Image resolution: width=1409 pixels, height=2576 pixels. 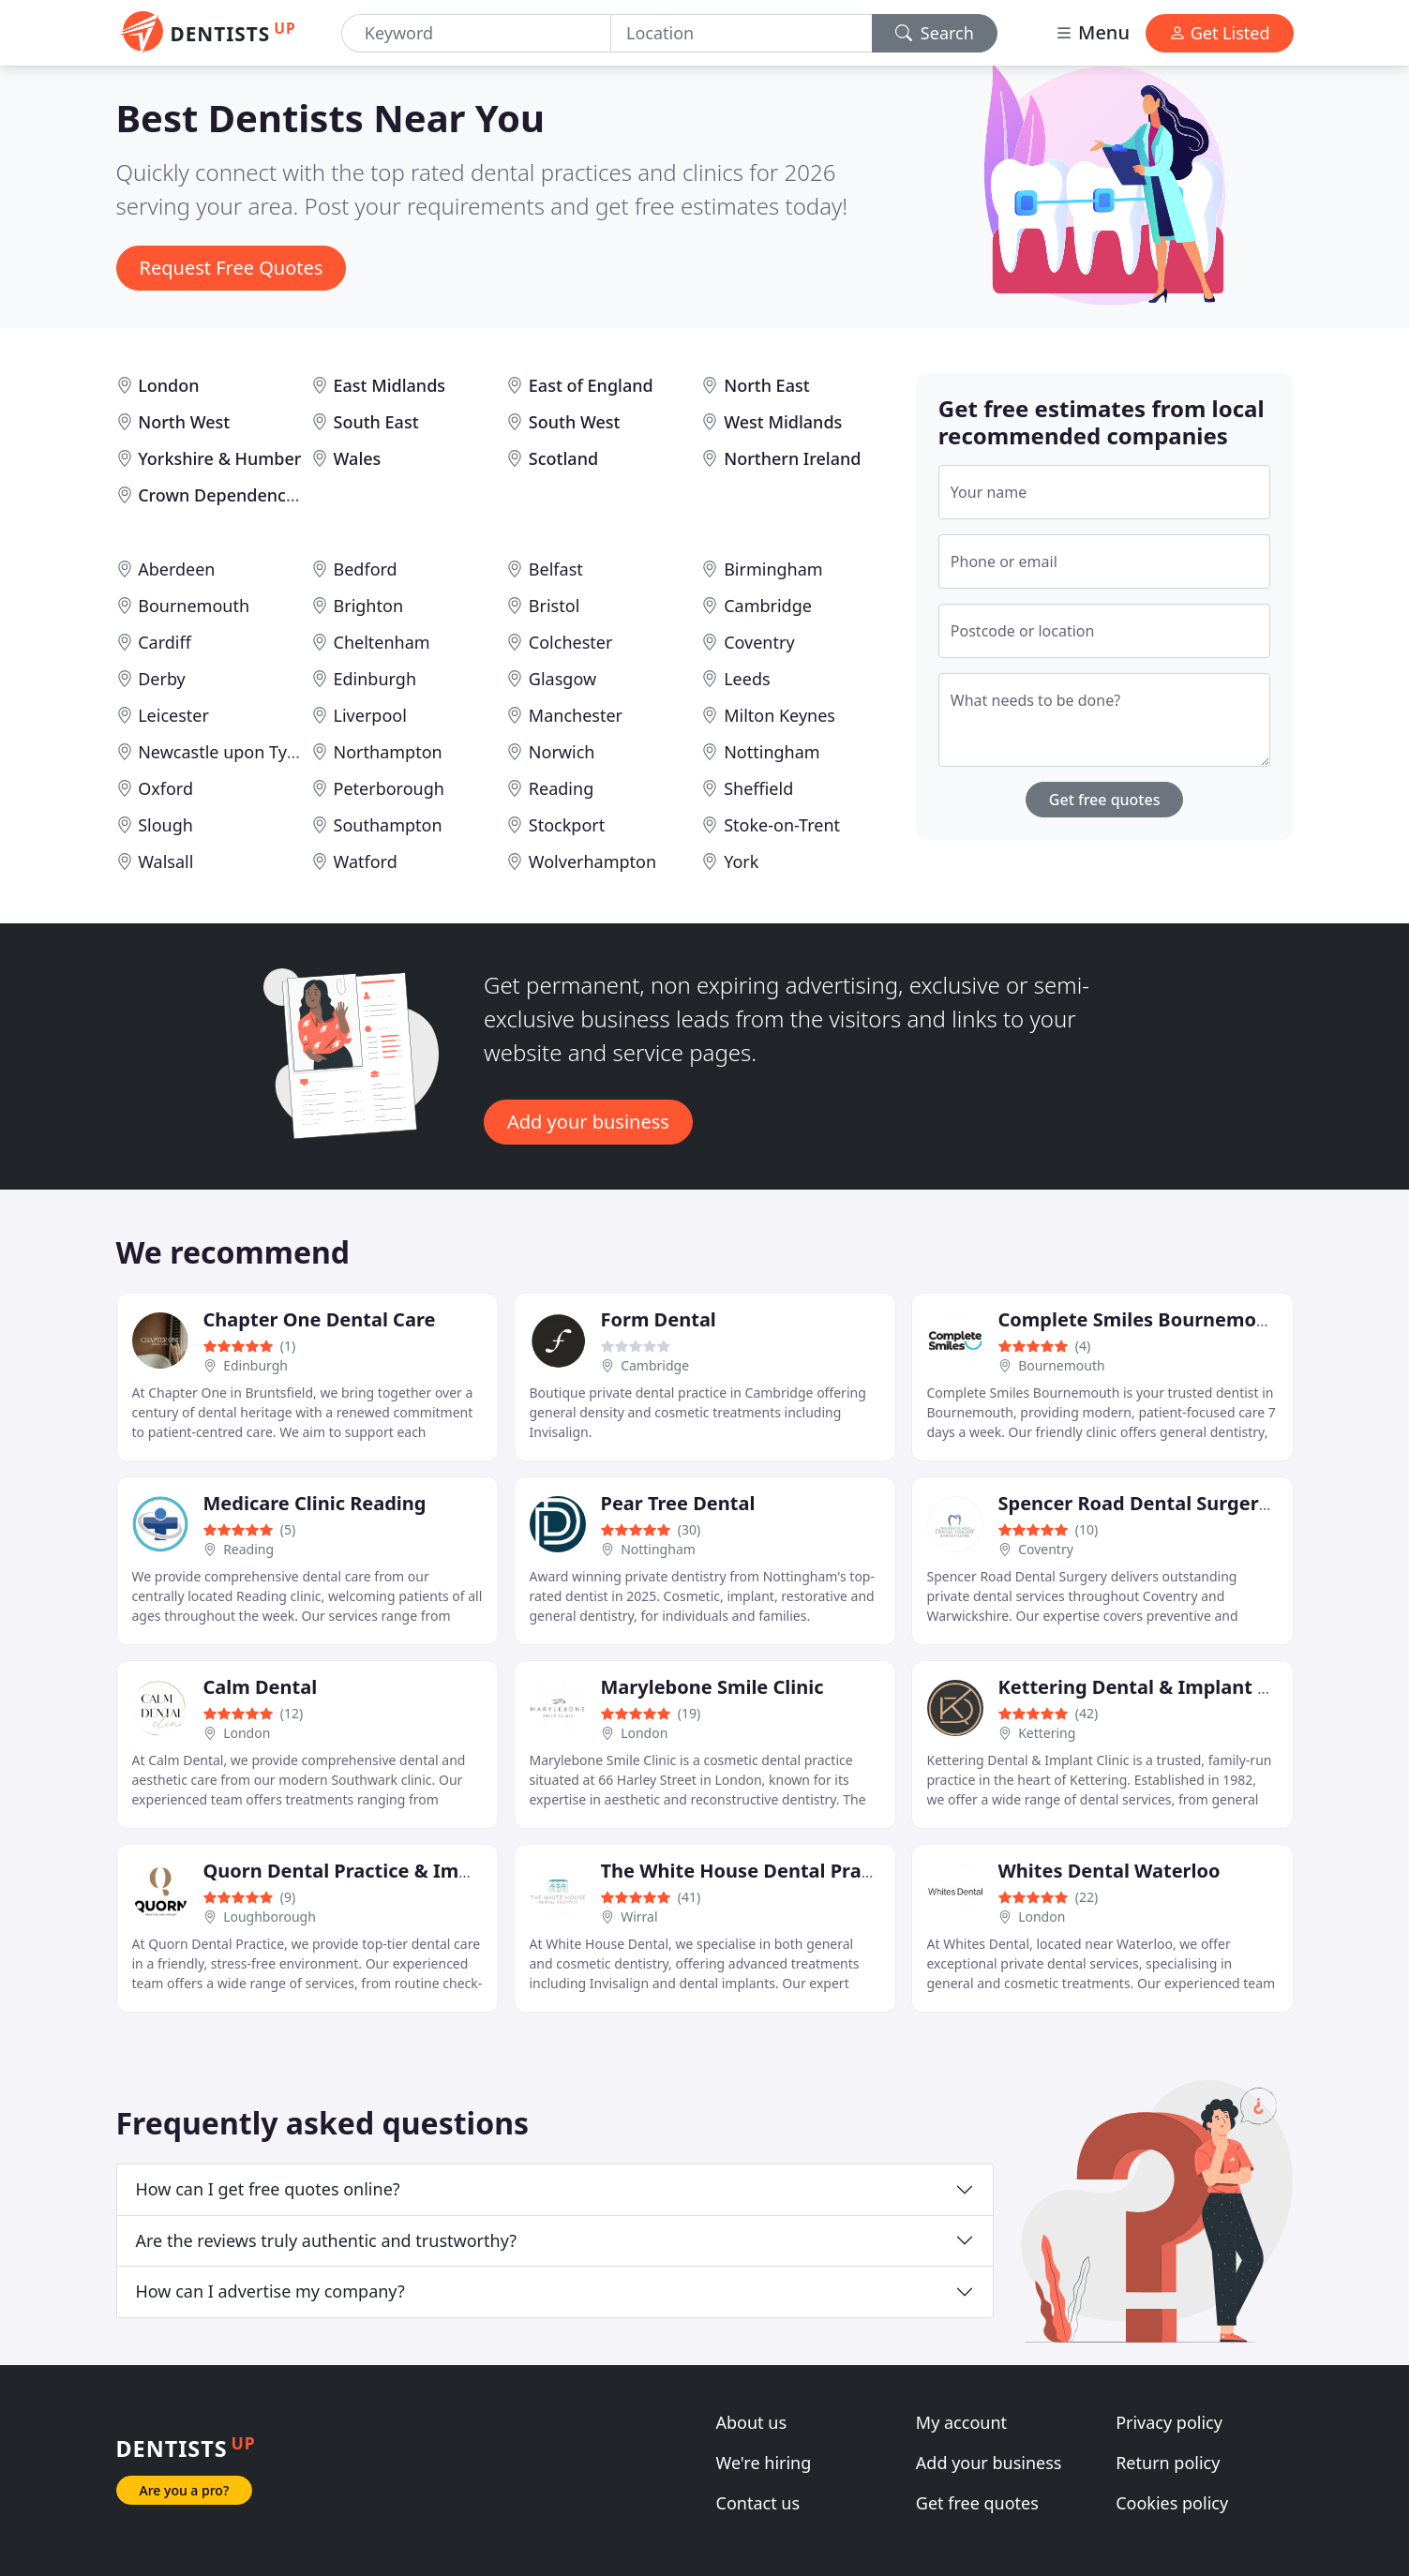 I want to click on South East, so click(x=376, y=422).